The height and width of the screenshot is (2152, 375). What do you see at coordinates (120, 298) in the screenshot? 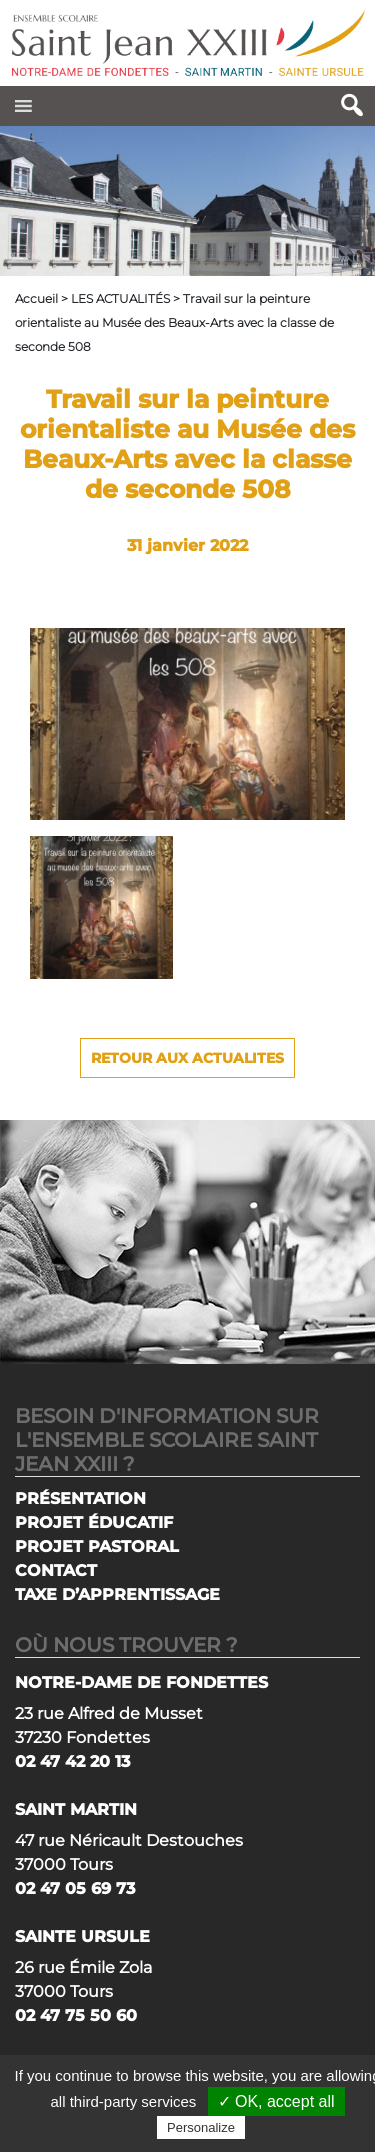
I see `LES ACTUALITÉS` at bounding box center [120, 298].